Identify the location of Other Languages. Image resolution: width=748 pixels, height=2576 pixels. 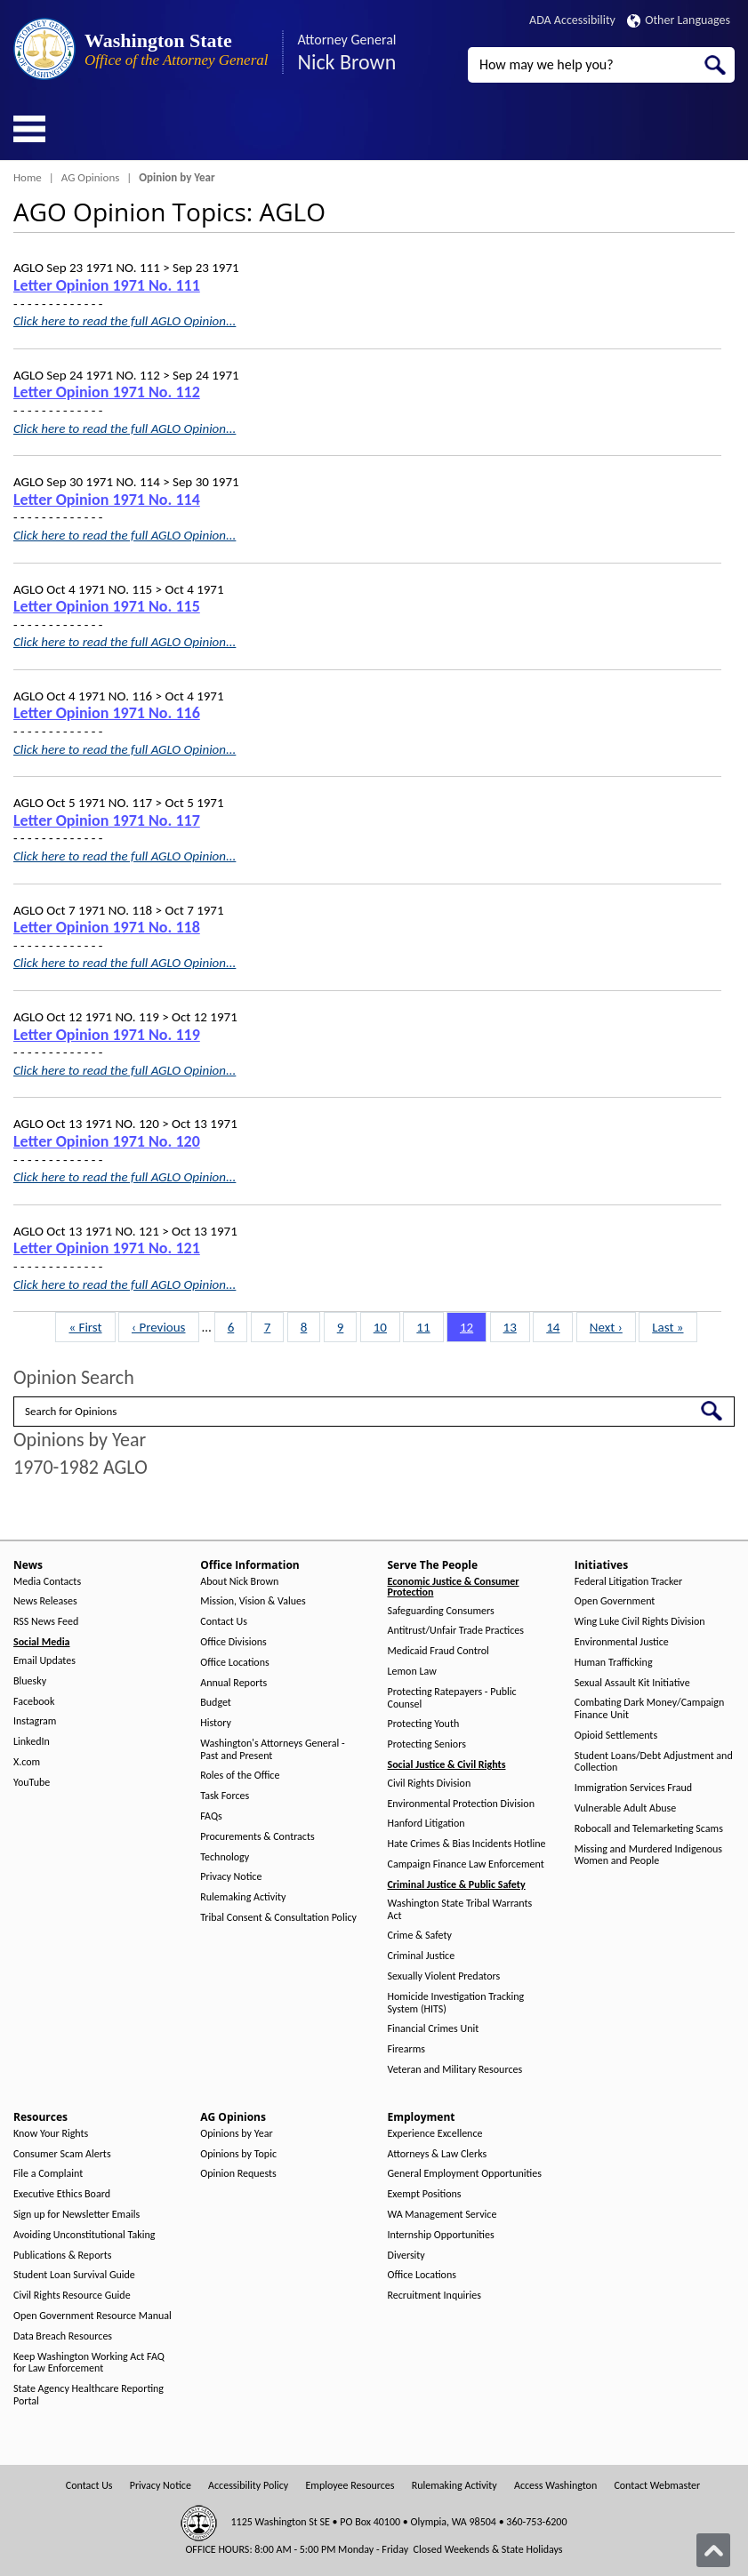
(678, 20).